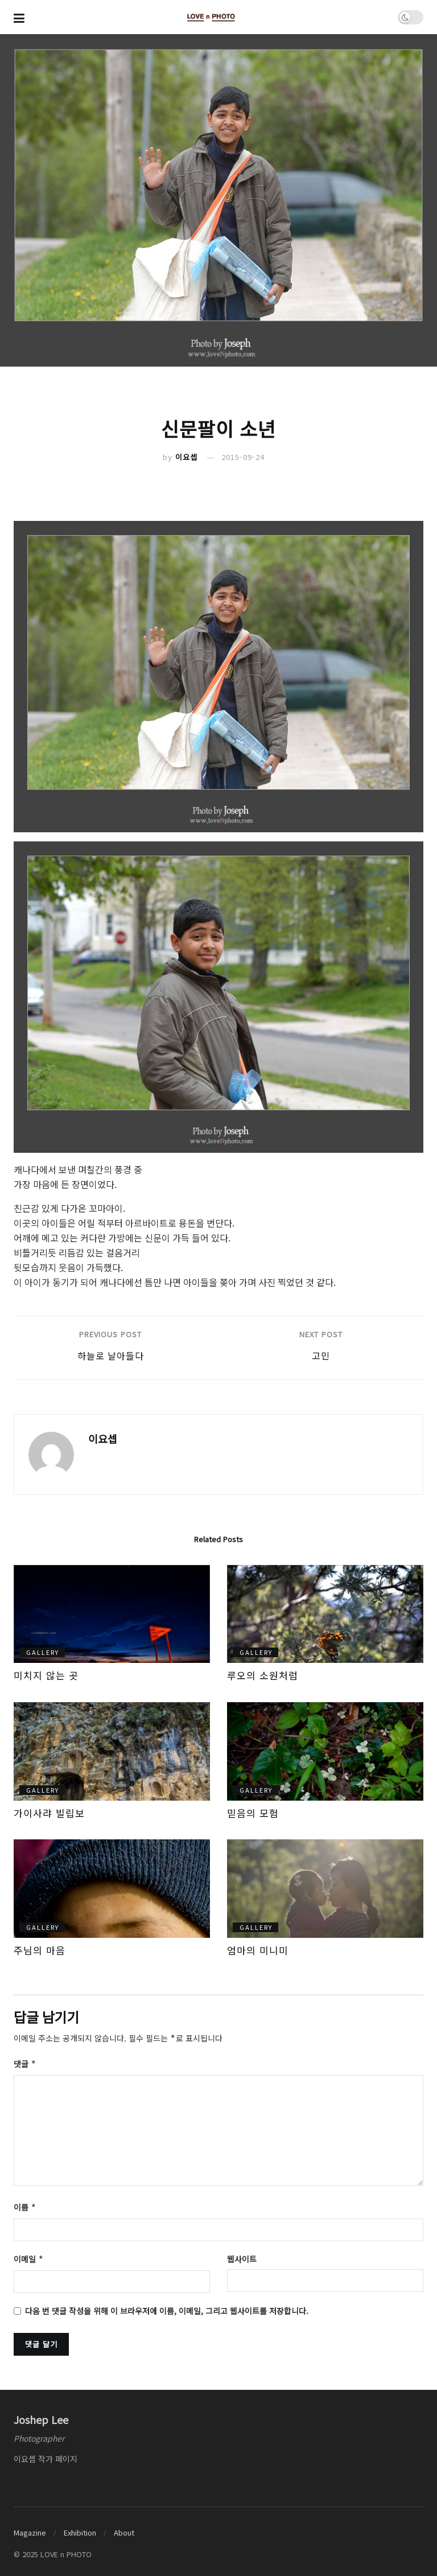 The image size is (437, 2576). Describe the element at coordinates (112, 1888) in the screenshot. I see `[Read article: 주님의 마음]` at that location.